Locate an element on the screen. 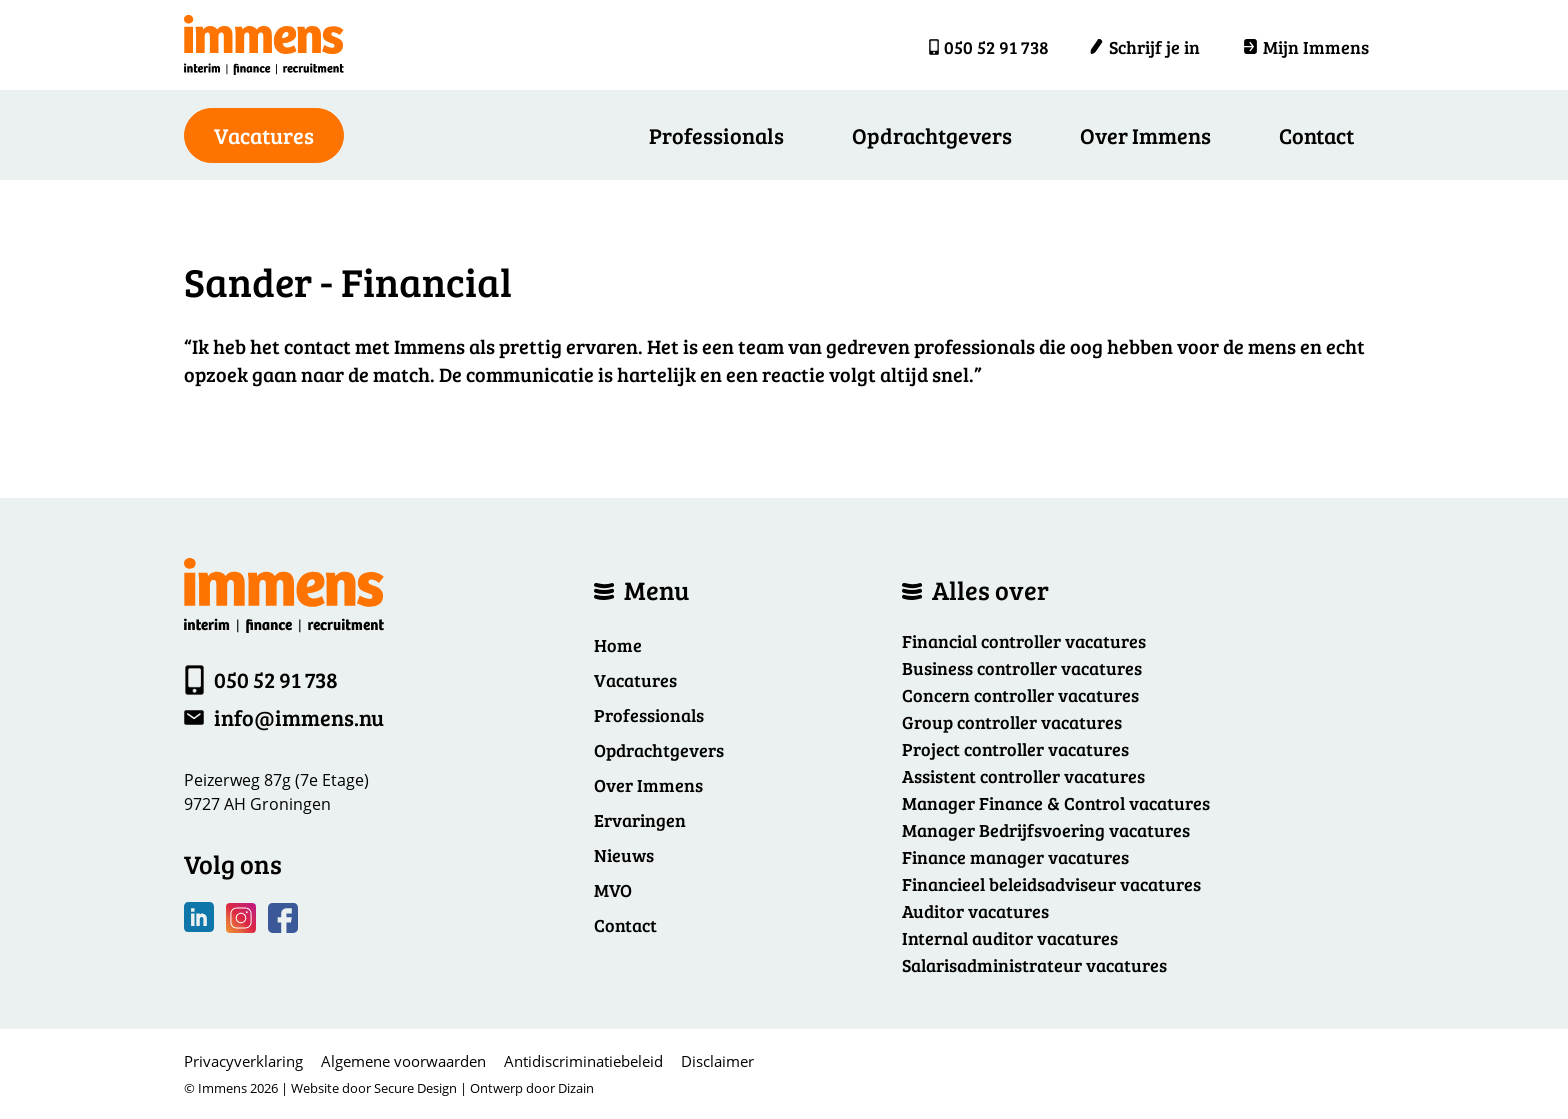 Image resolution: width=1568 pixels, height=1119 pixels. Antidiscriminatiebeleid is located at coordinates (583, 1061).